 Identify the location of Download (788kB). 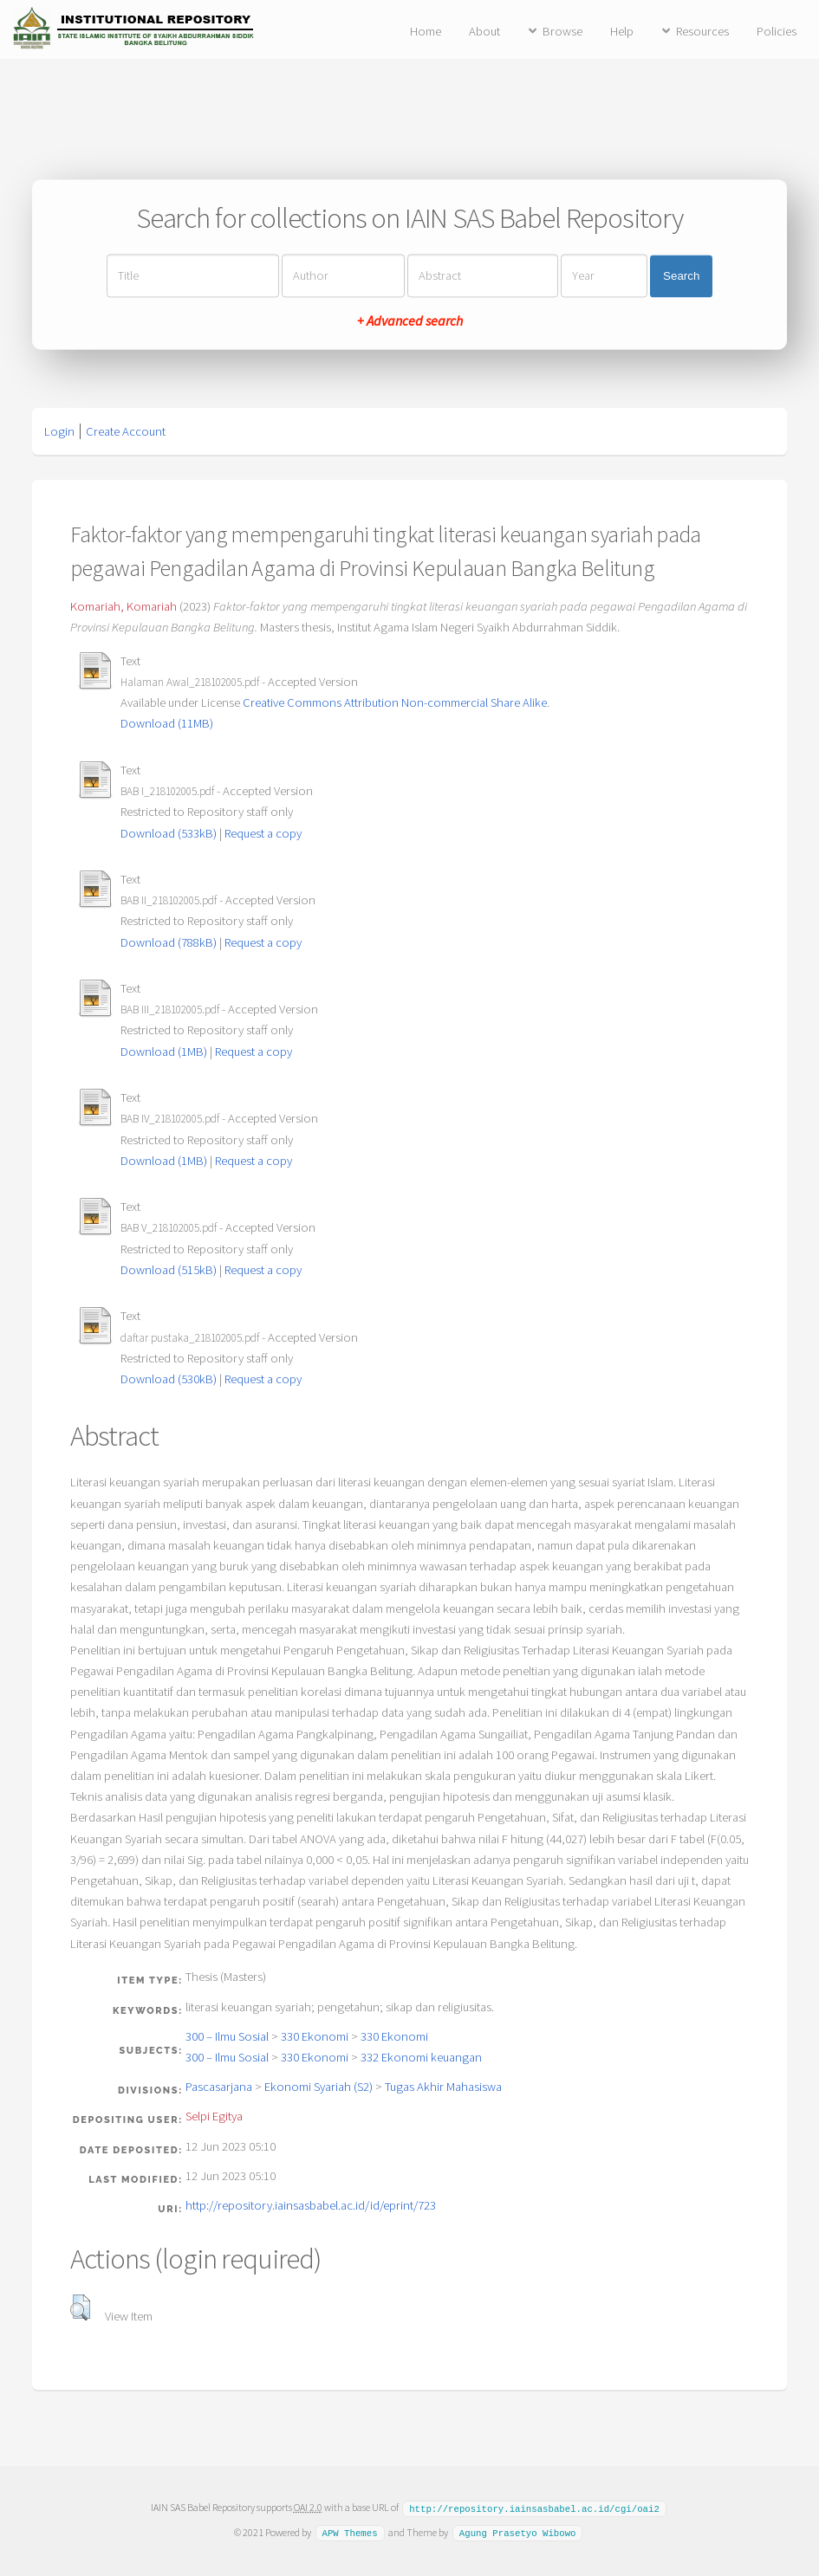
(168, 942).